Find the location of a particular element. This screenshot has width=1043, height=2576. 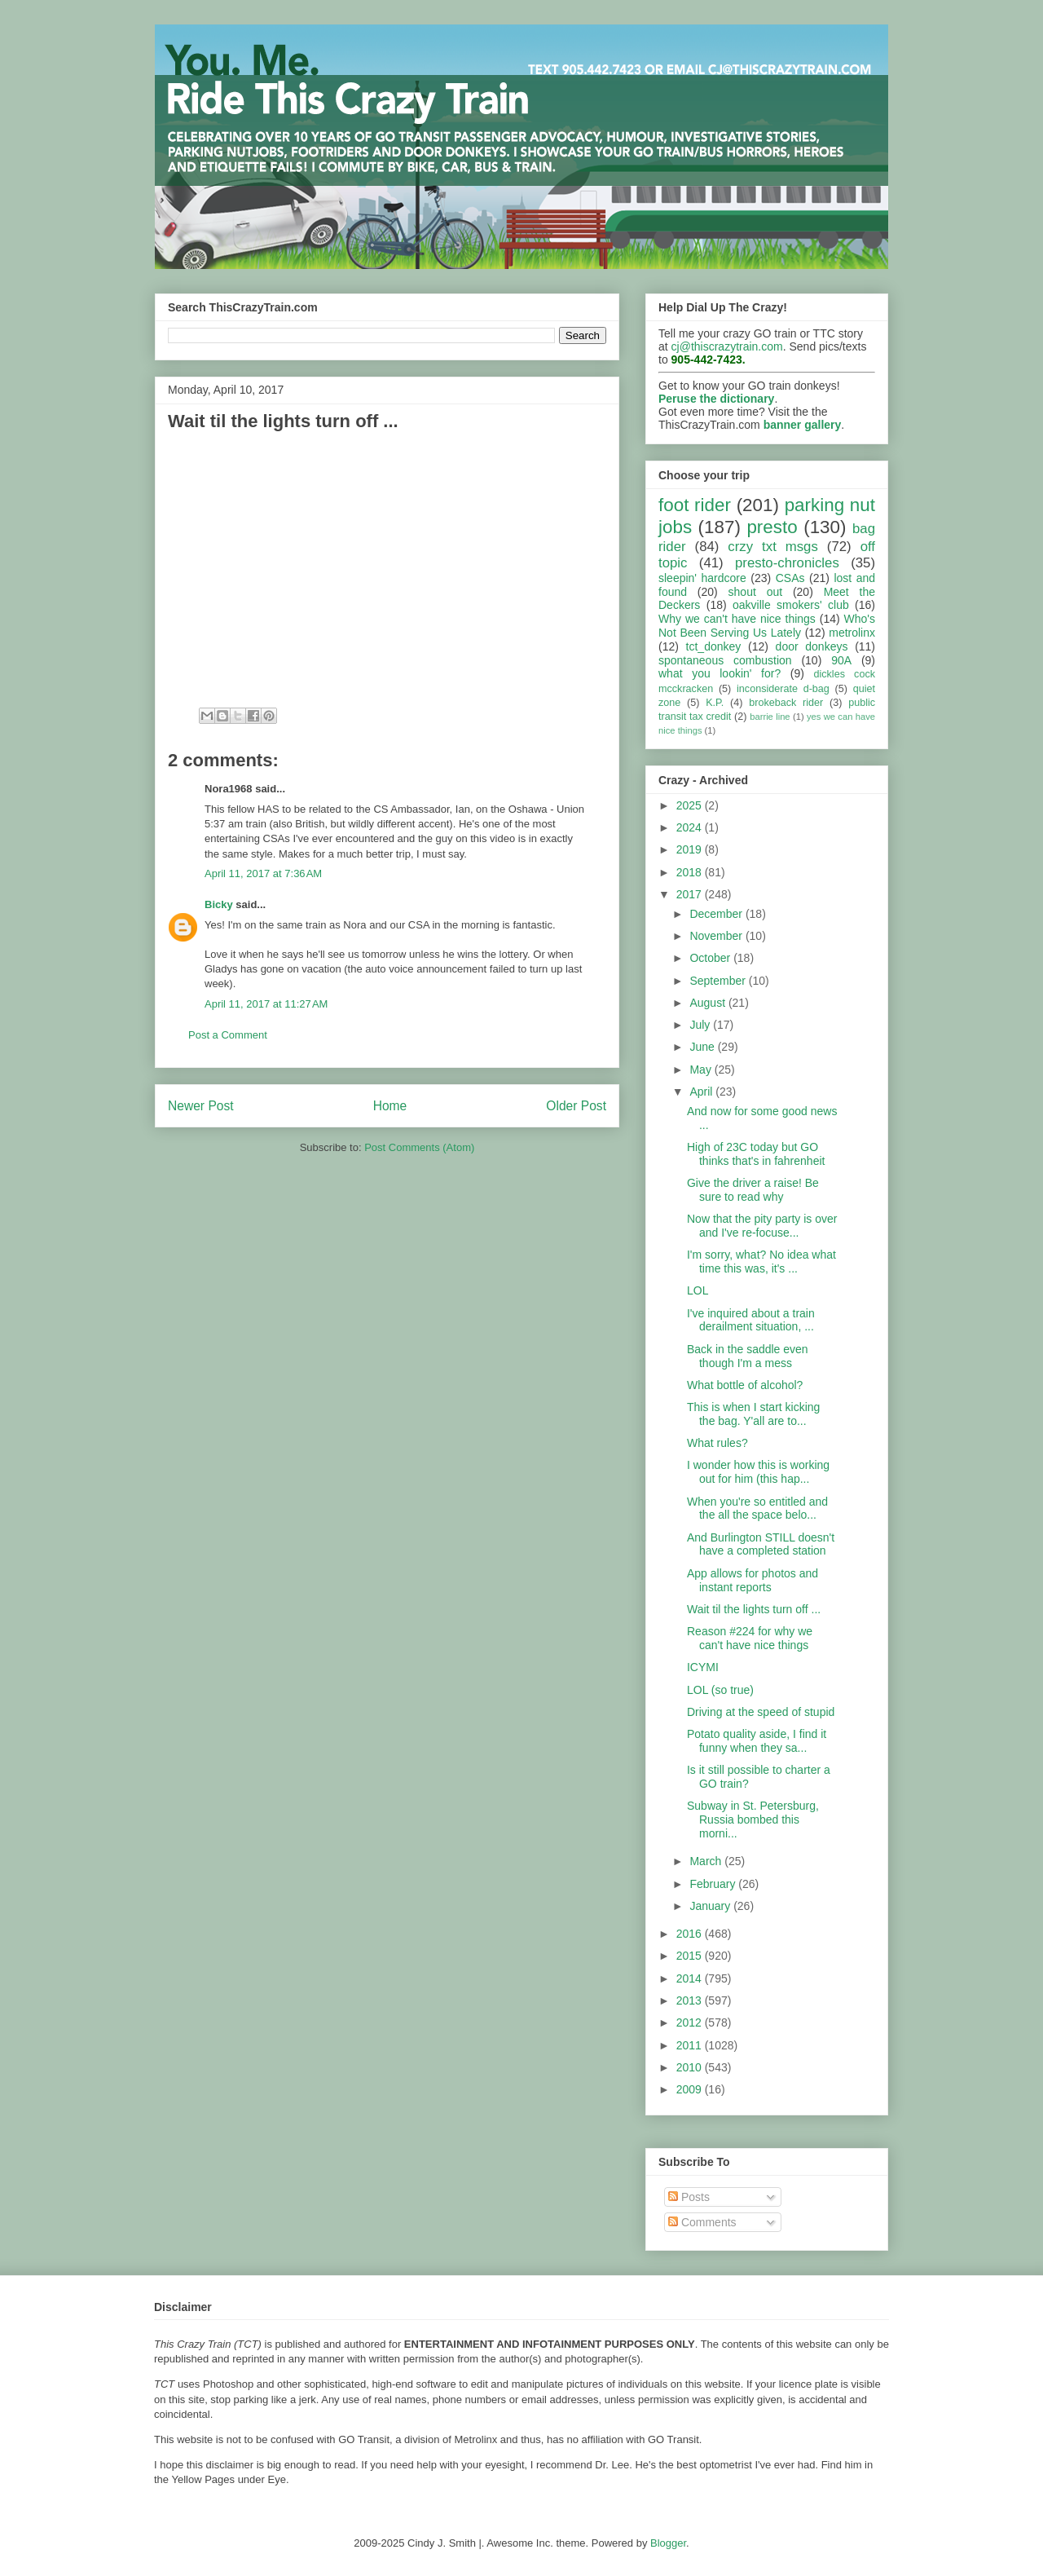

Wait til the lights turn off ... is located at coordinates (754, 1609).